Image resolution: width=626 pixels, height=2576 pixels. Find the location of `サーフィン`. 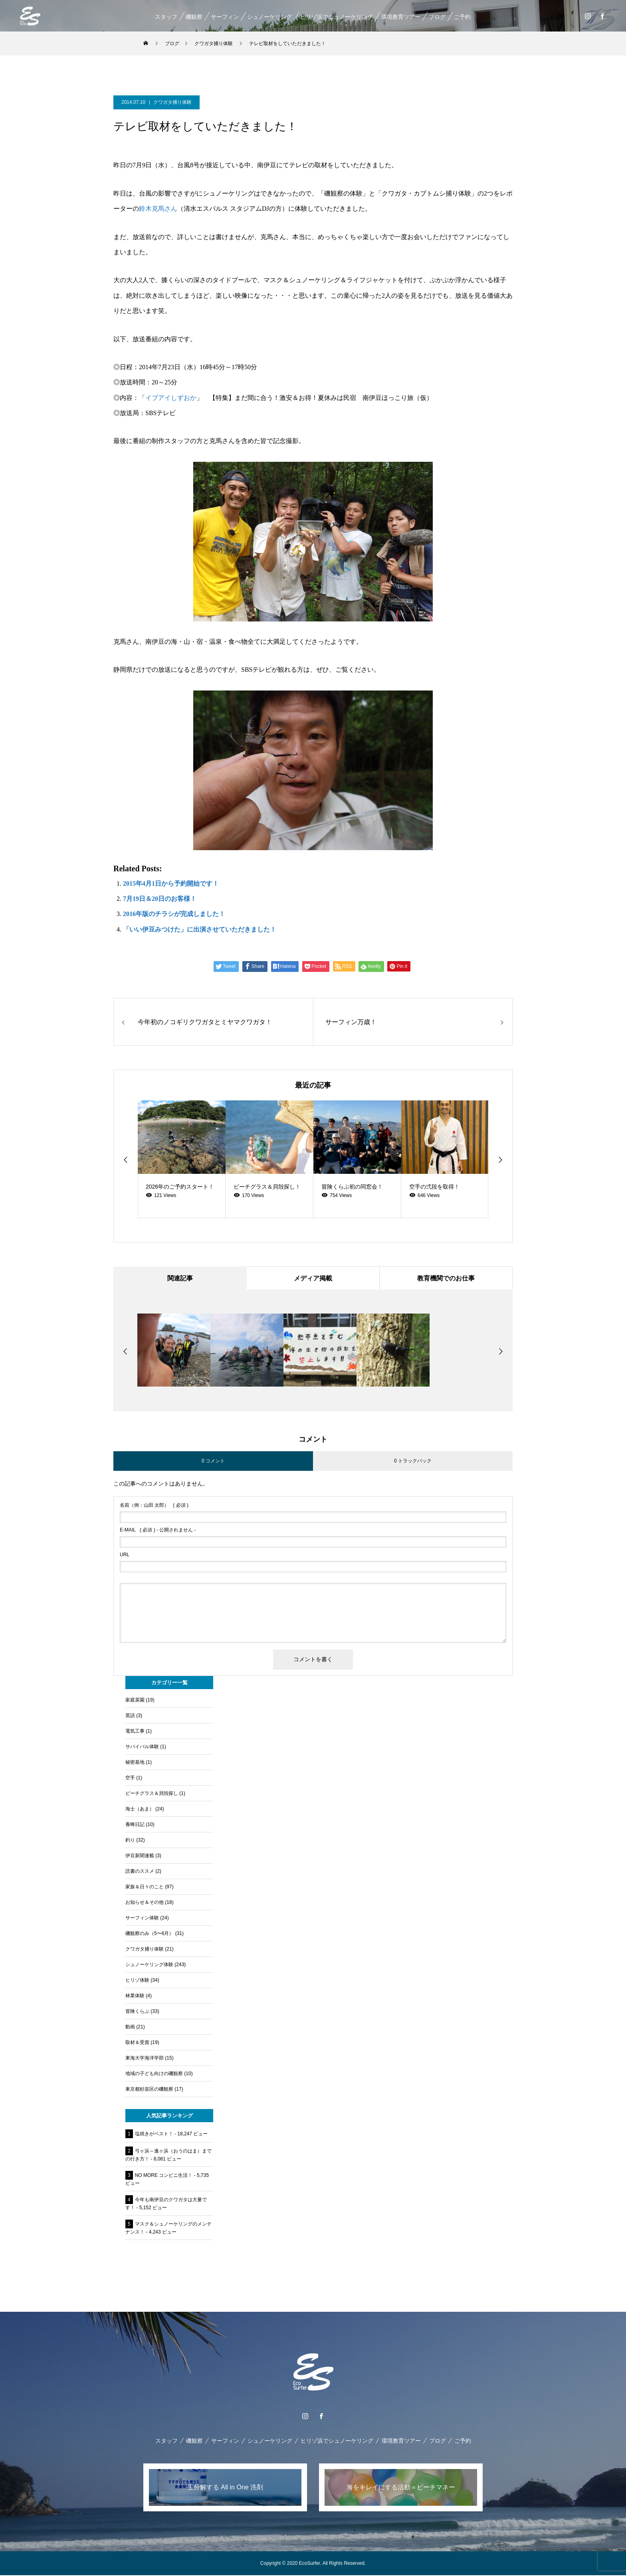

サーフィン is located at coordinates (224, 17).